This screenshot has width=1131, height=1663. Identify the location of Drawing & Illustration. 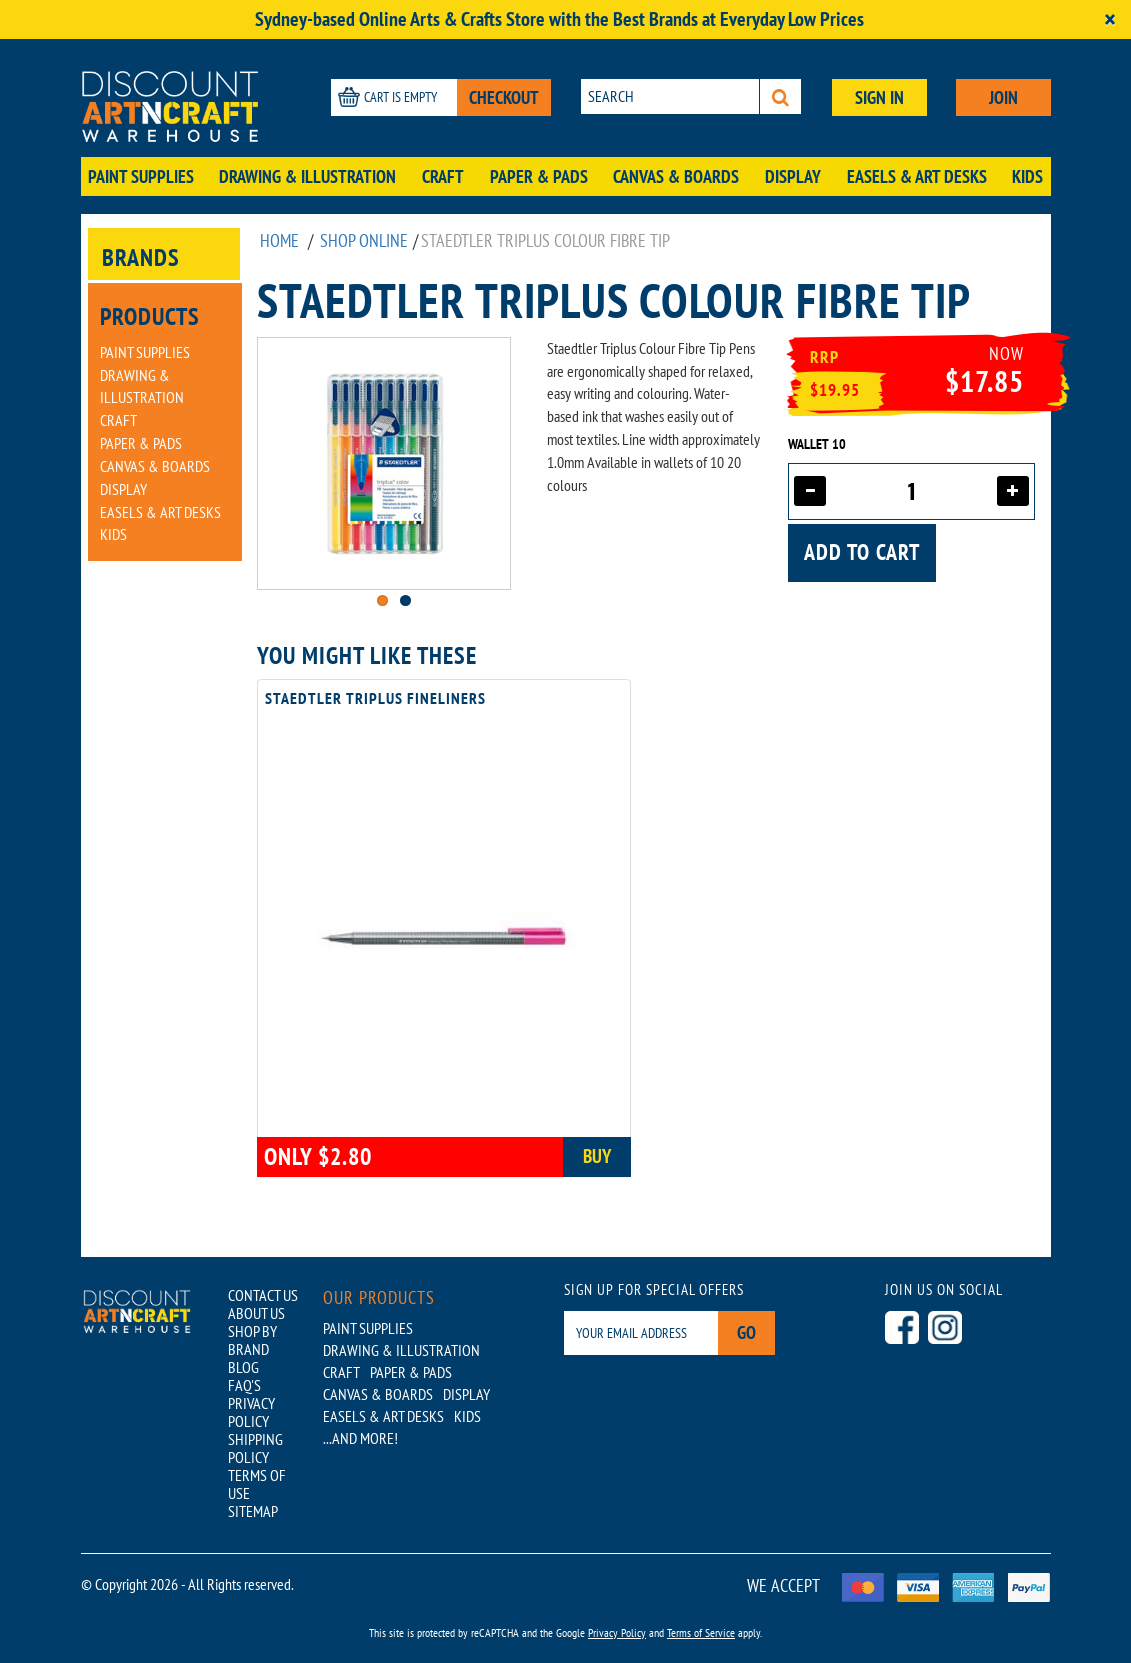
(307, 176).